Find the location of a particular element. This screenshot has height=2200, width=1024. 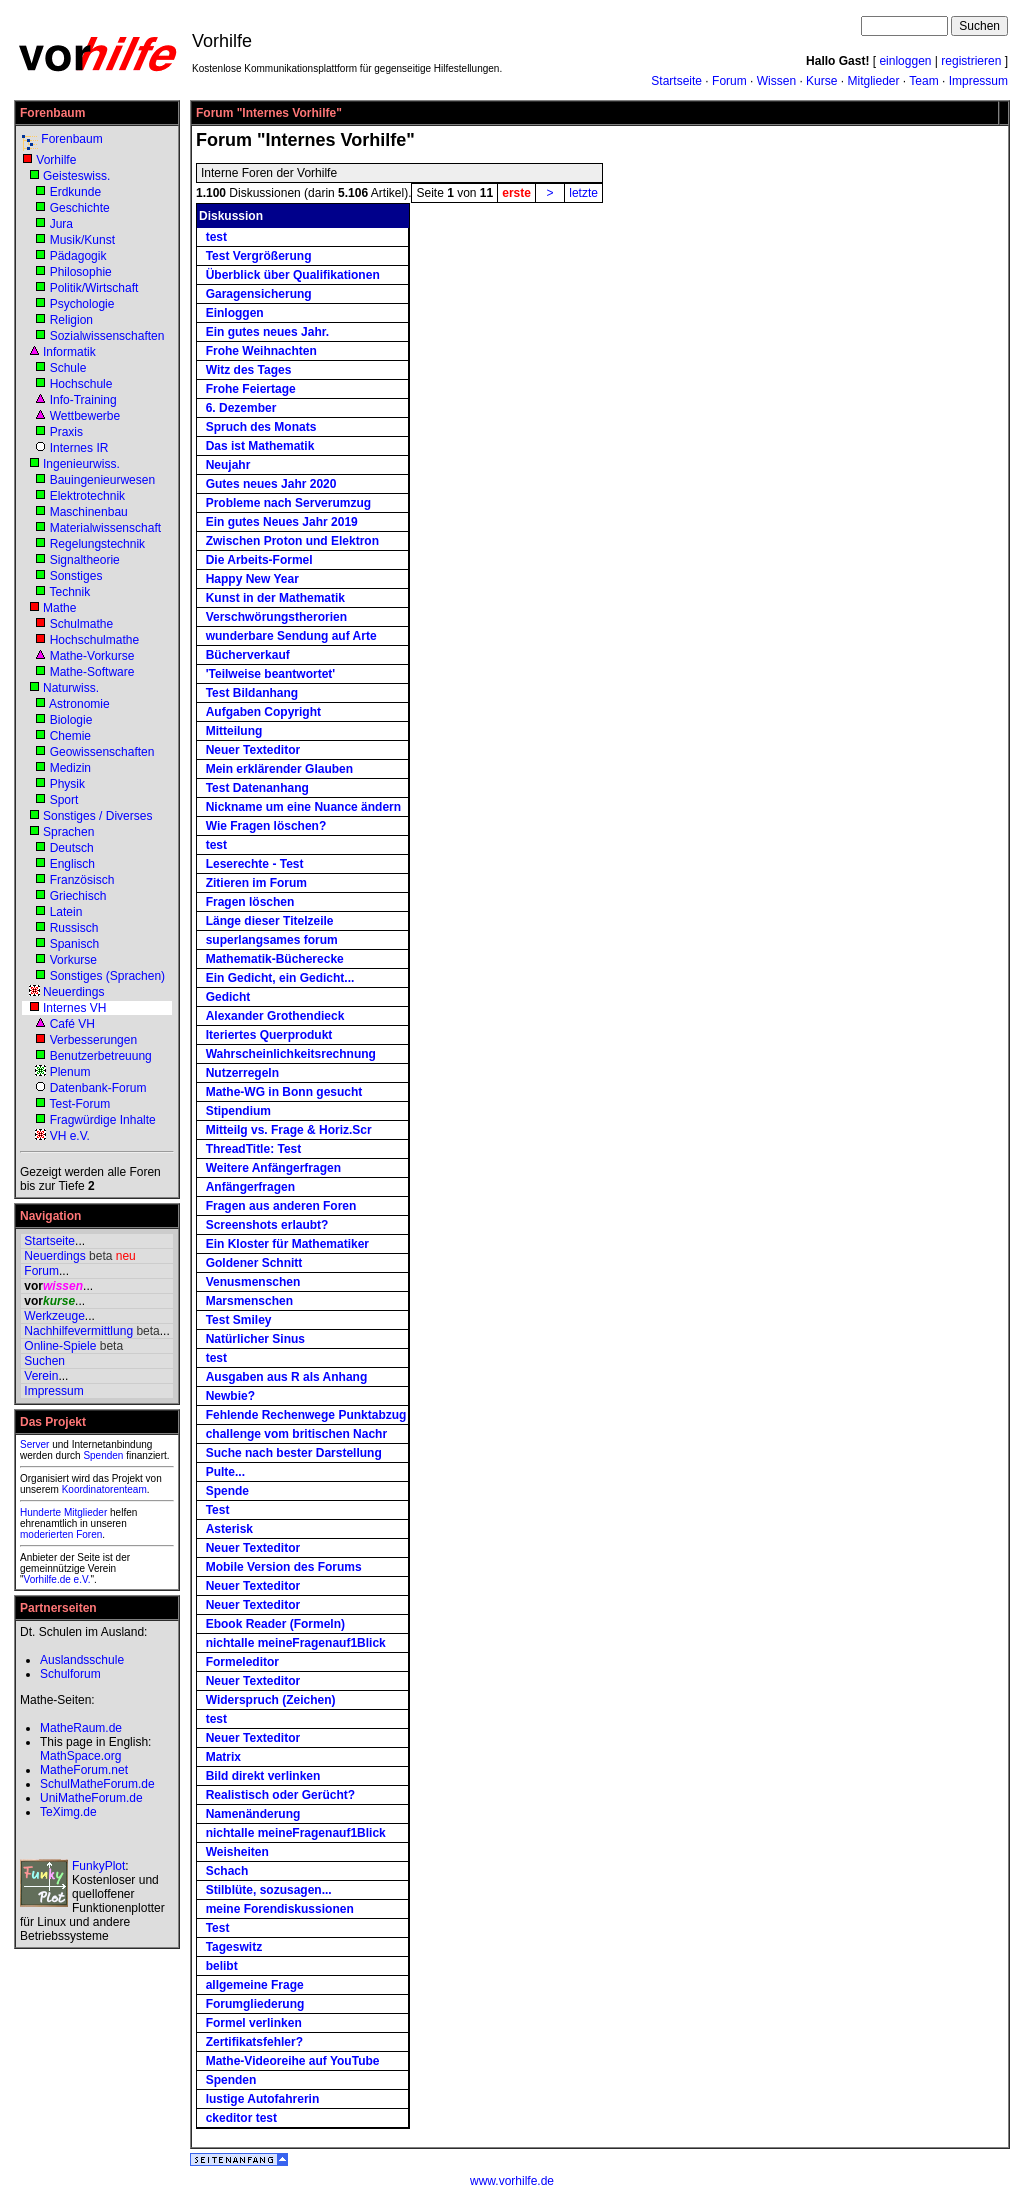

Neuerdings is located at coordinates (73, 992).